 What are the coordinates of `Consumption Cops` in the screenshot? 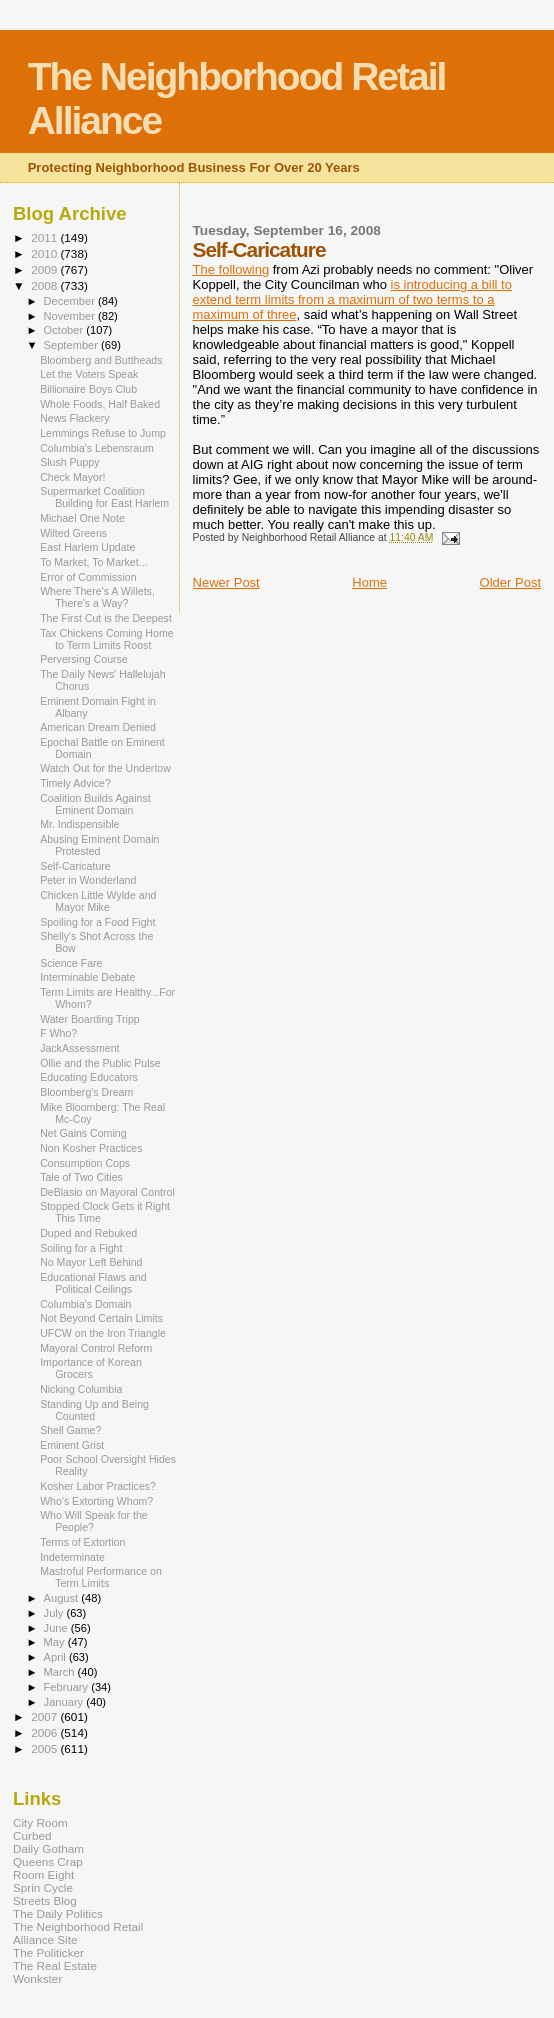 It's located at (85, 1163).